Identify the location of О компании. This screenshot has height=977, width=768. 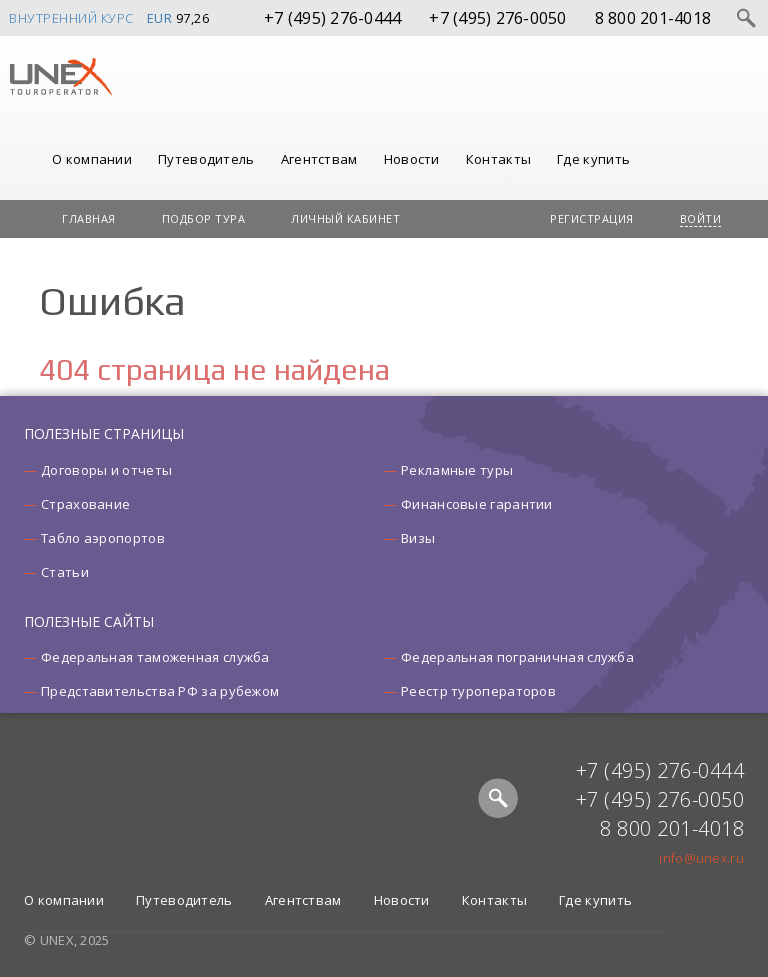
(92, 159).